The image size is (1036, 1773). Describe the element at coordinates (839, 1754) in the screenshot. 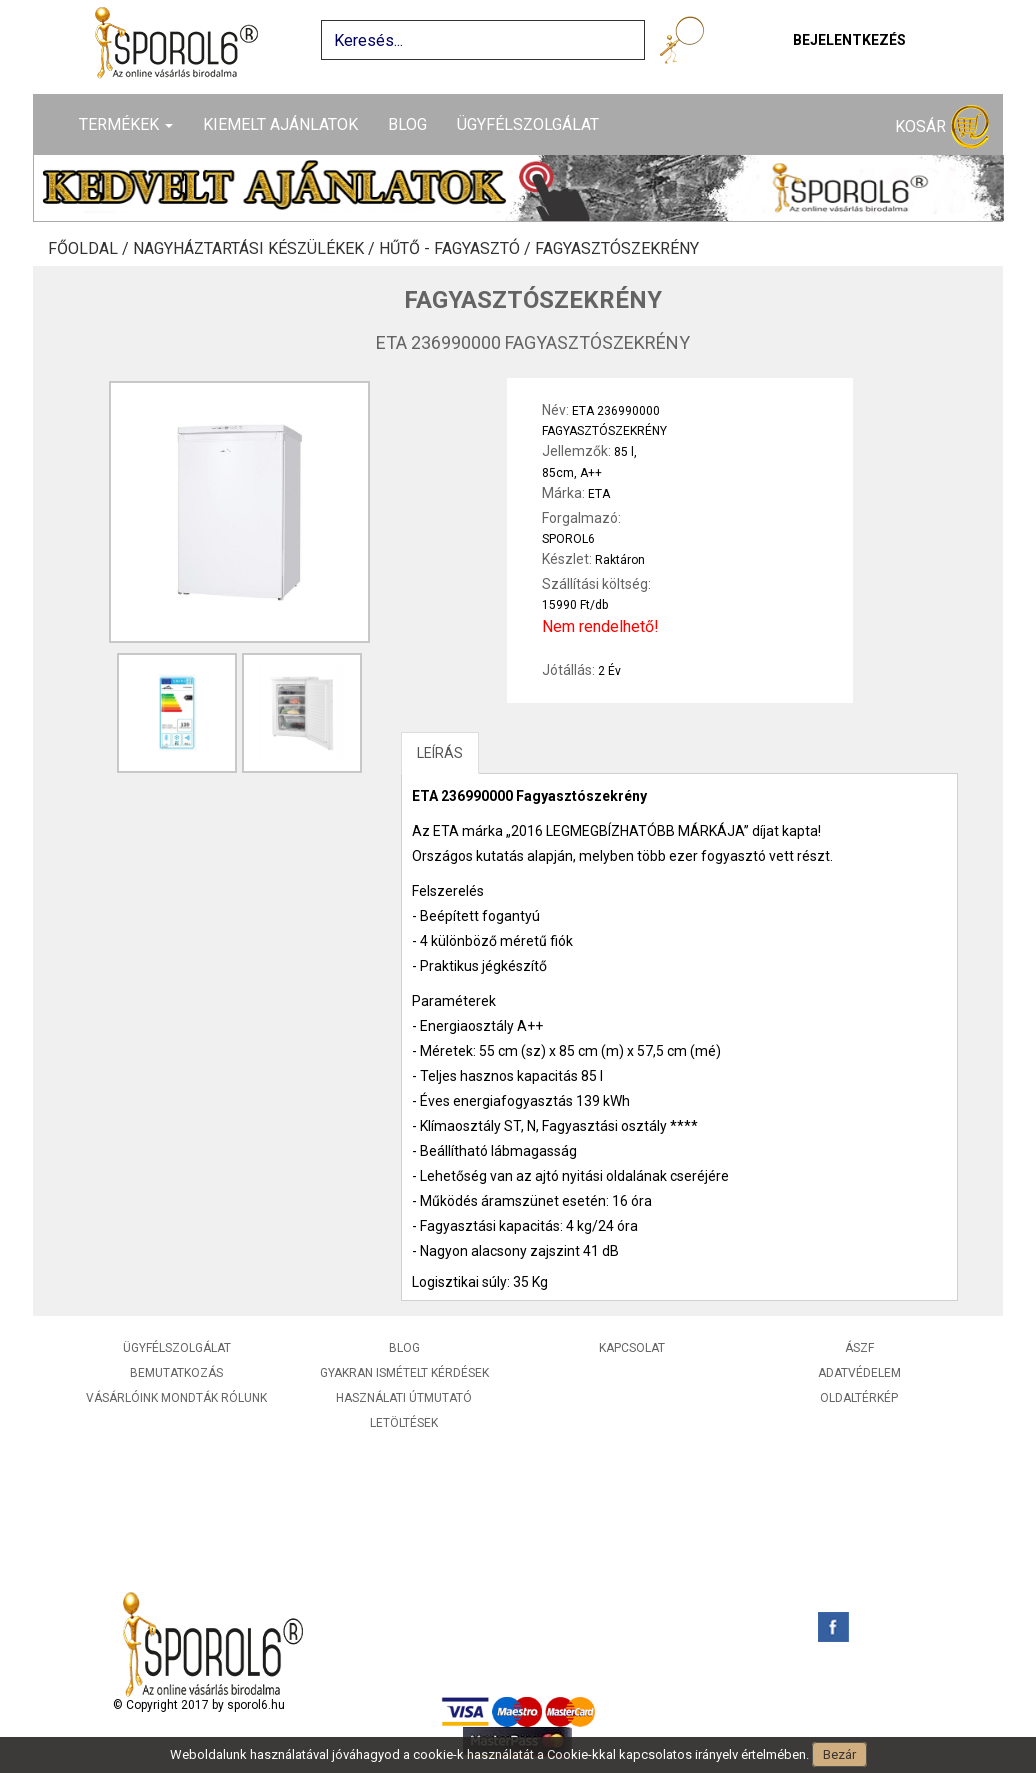

I see `Bezár` at that location.